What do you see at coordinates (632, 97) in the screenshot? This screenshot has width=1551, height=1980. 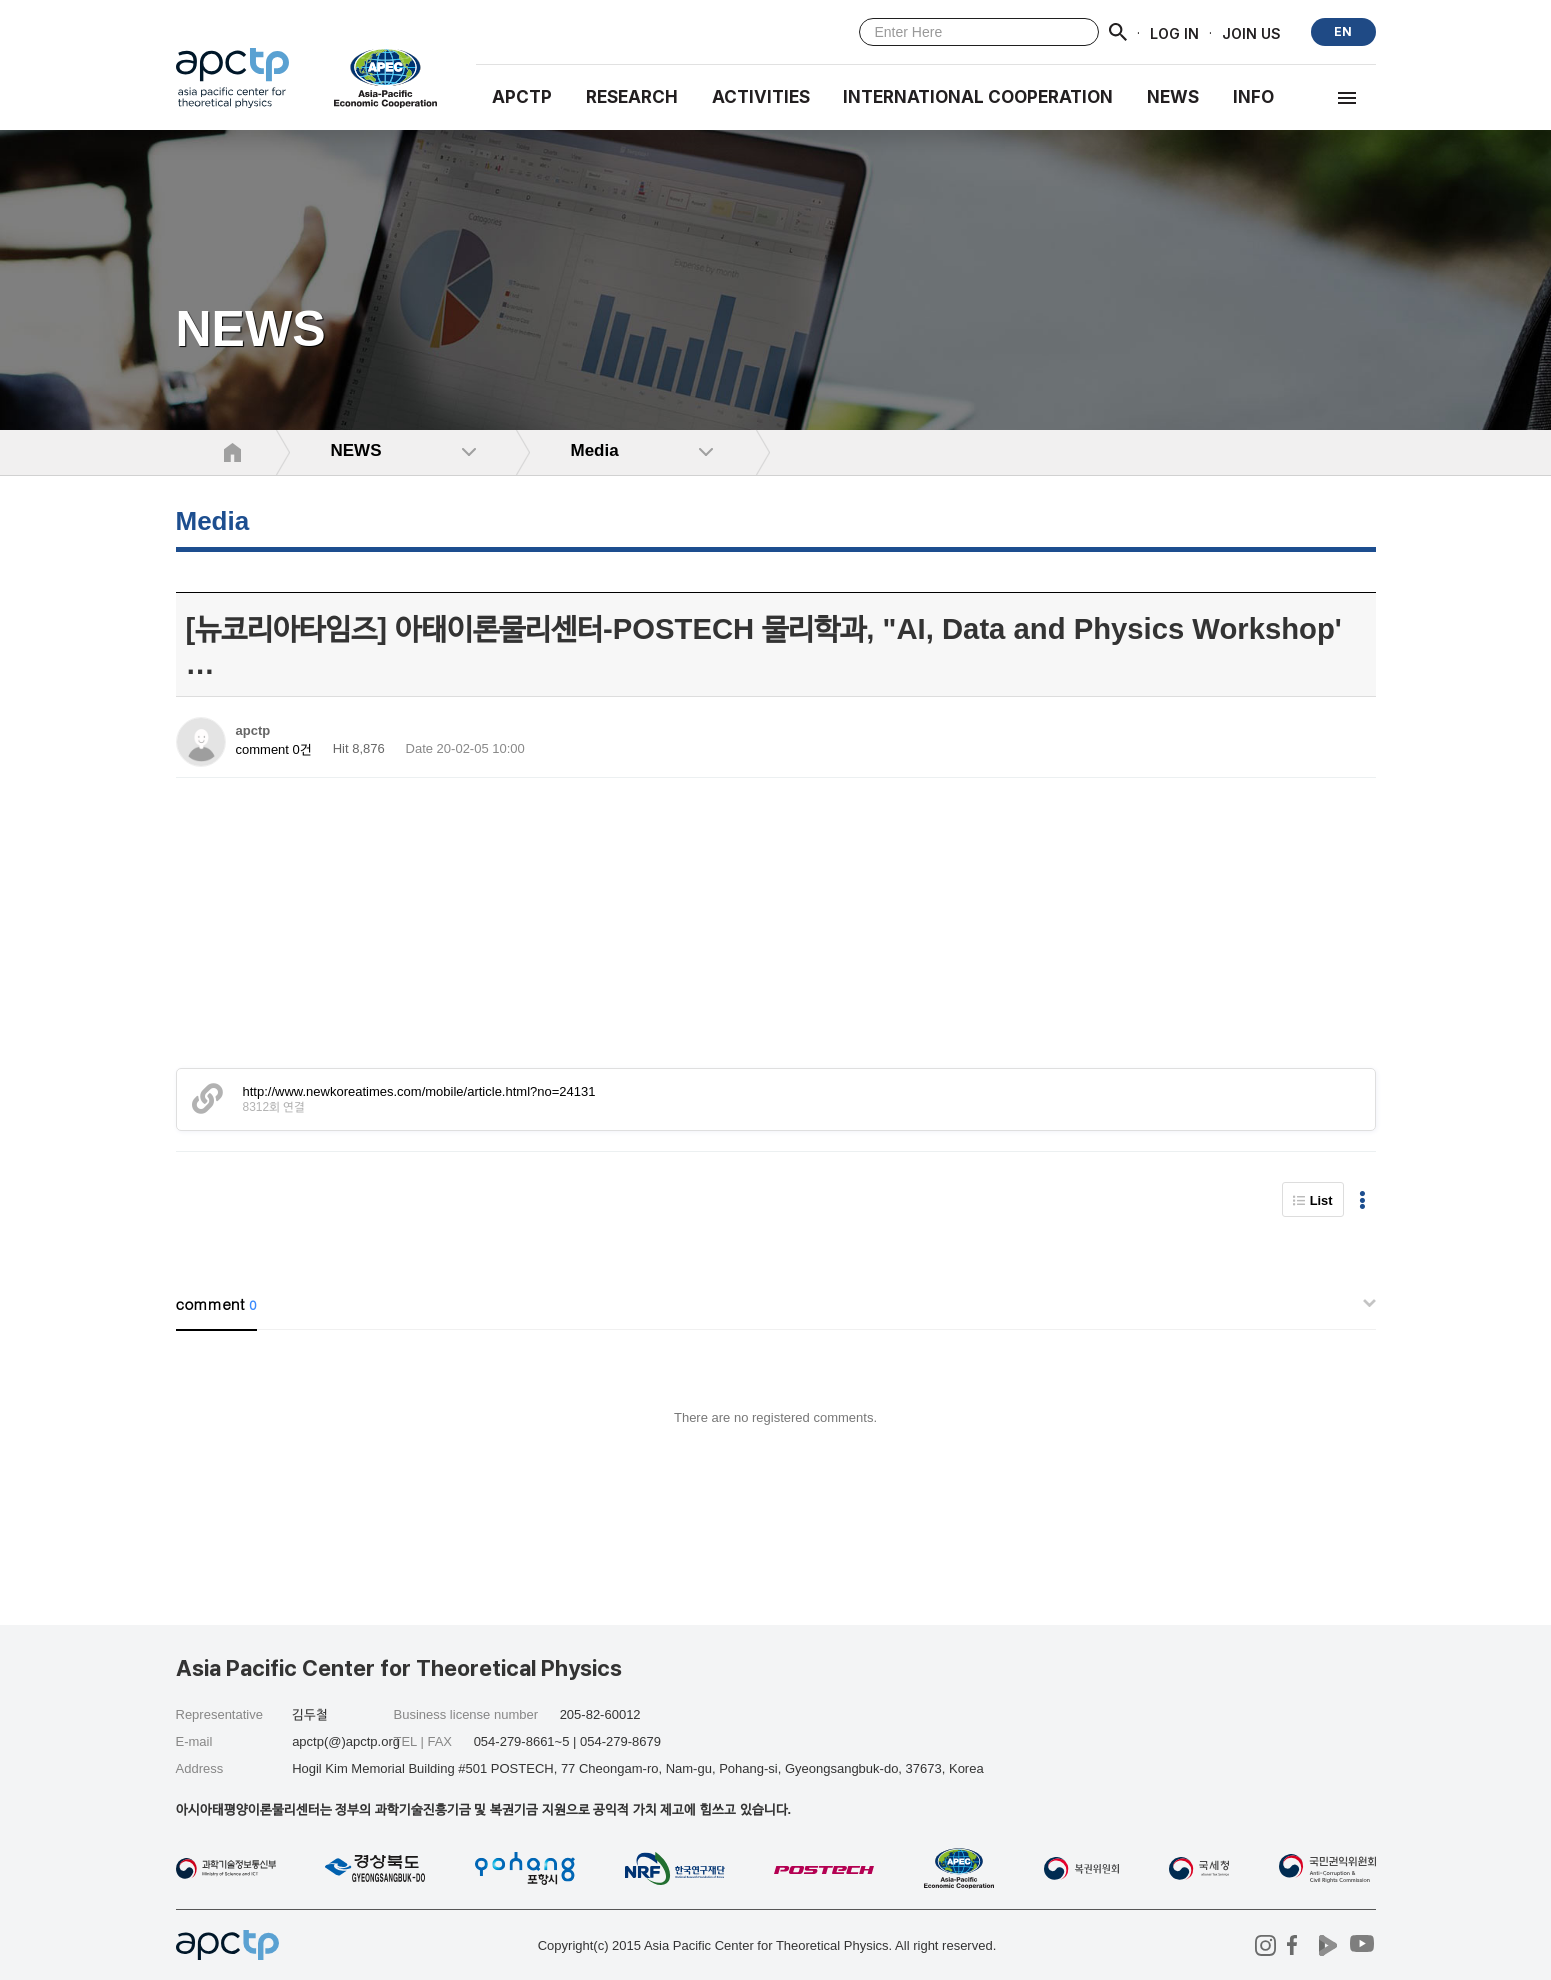 I see `RESEARCH` at bounding box center [632, 97].